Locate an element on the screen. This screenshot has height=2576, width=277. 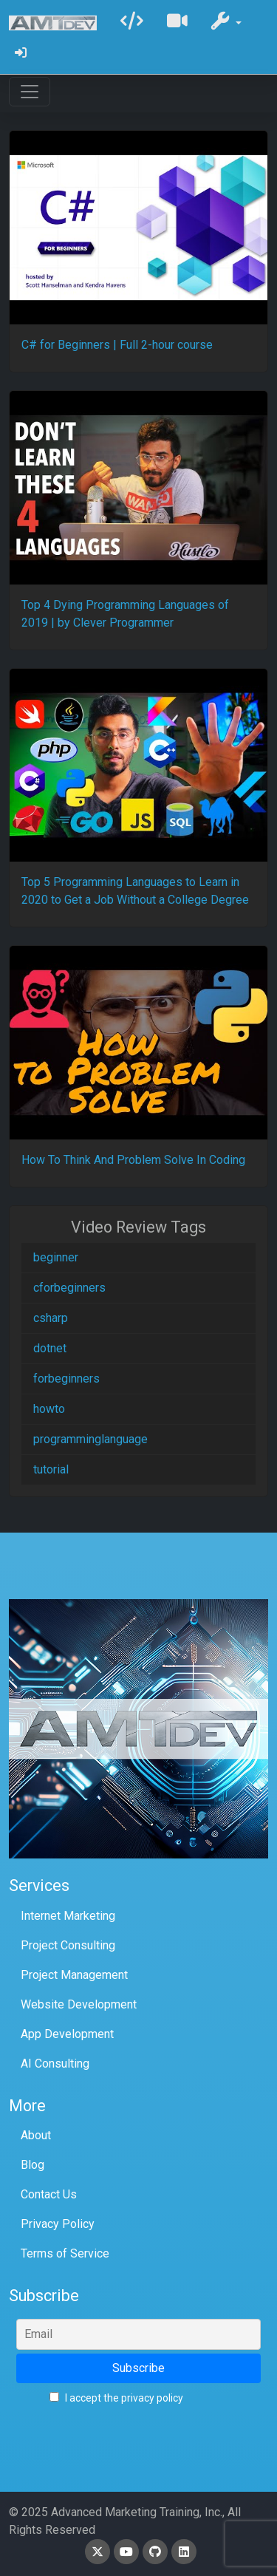
tutorial is located at coordinates (51, 1469).